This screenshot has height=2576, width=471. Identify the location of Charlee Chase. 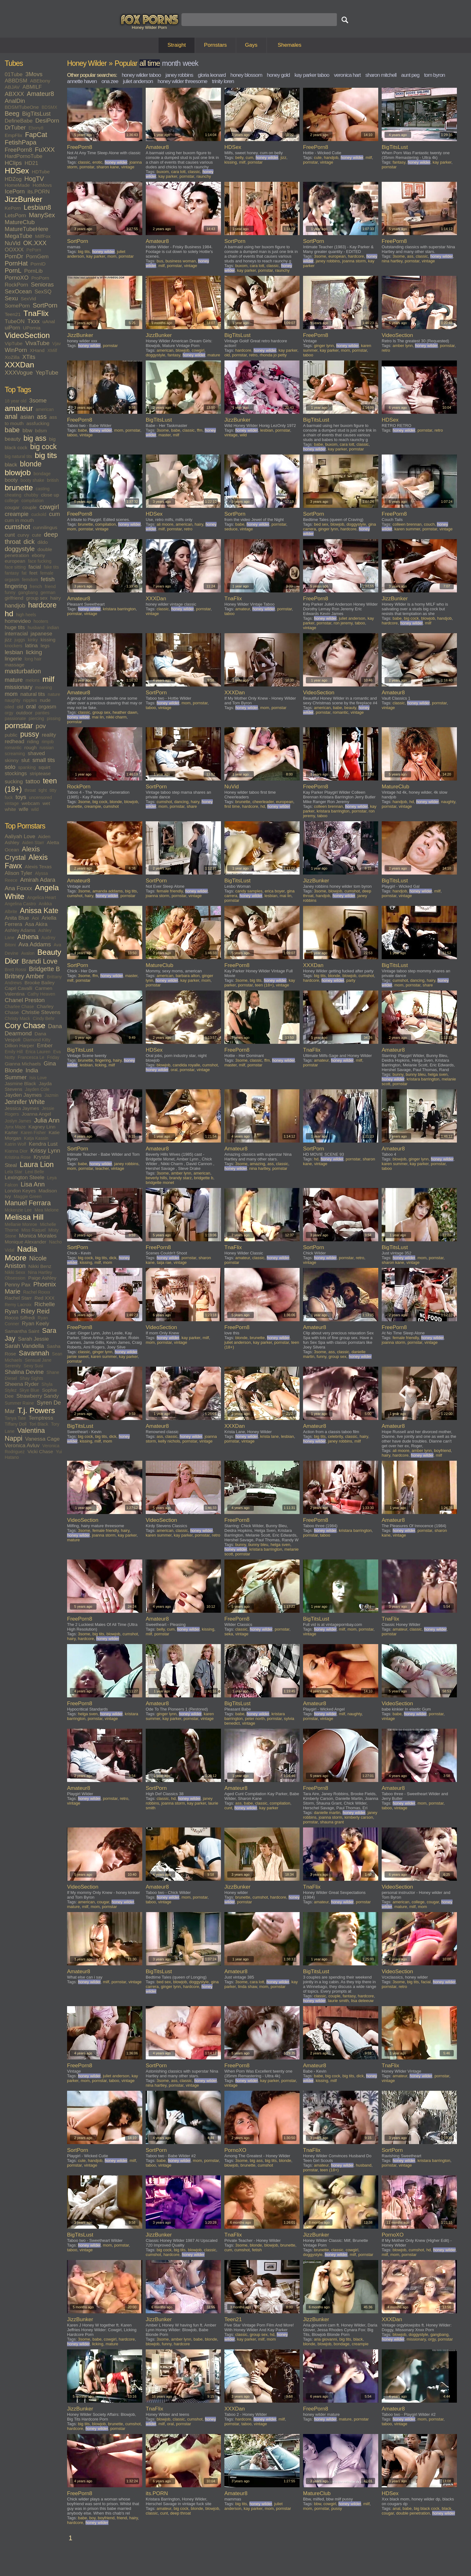
(19, 1006).